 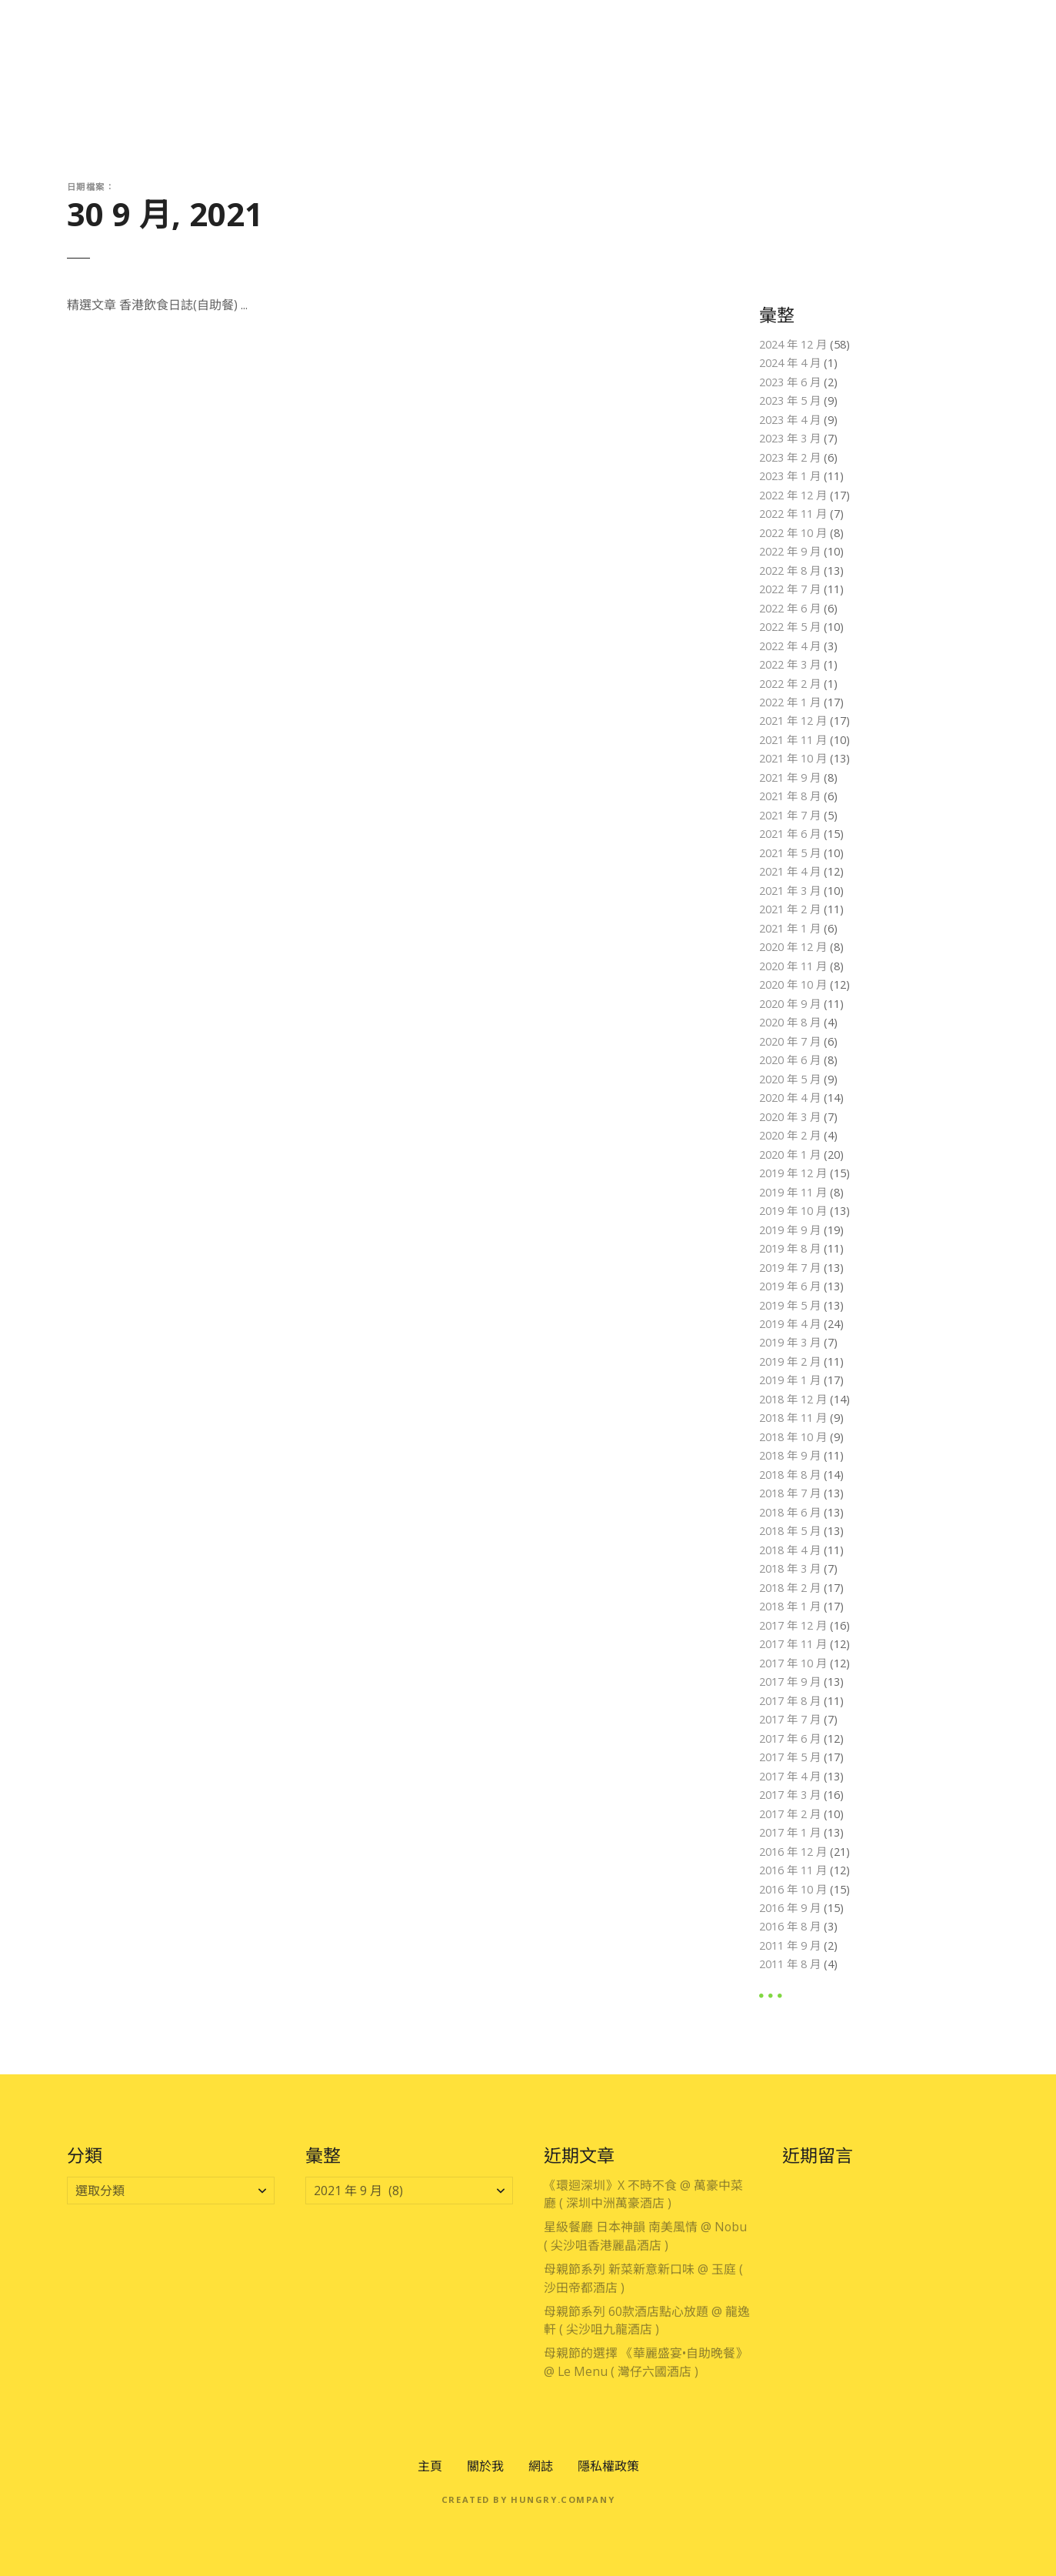 What do you see at coordinates (790, 400) in the screenshot?
I see `2023 年 5 月` at bounding box center [790, 400].